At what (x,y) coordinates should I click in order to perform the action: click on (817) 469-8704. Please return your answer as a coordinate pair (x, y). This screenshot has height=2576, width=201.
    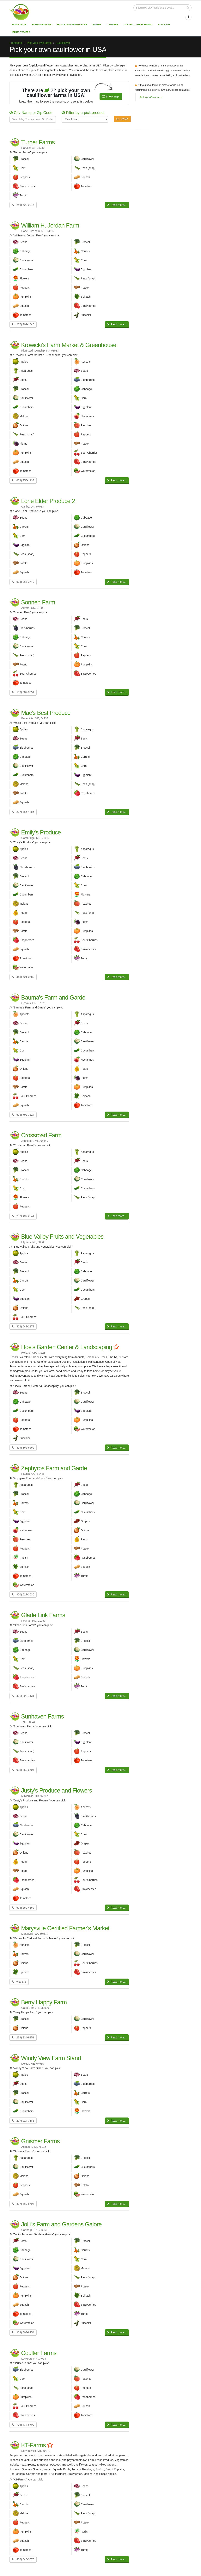
    Looking at the image, I should click on (23, 2203).